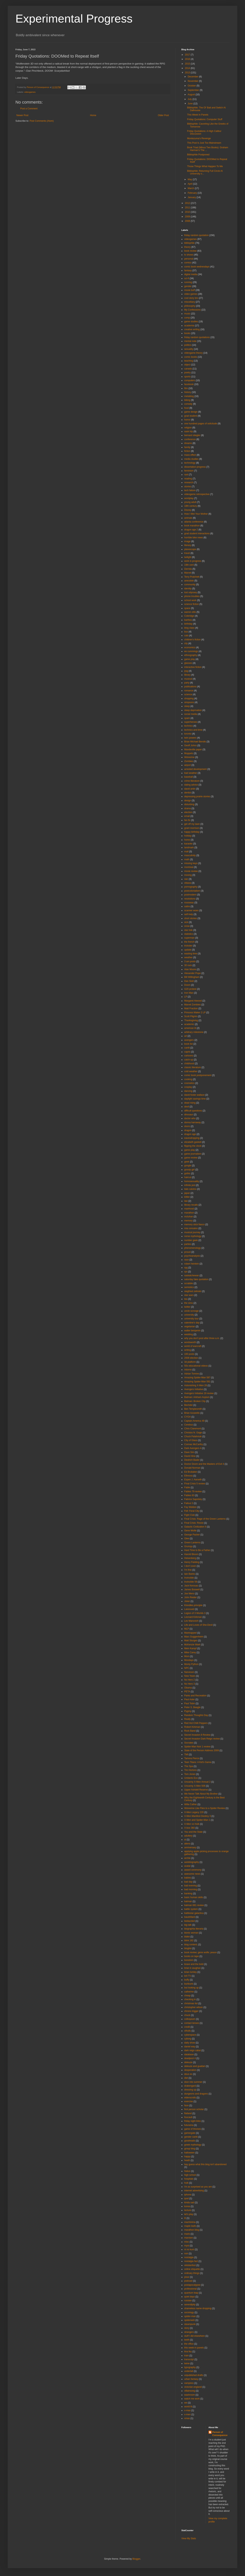 The height and width of the screenshot is (2576, 245). I want to click on Blogger, so click(136, 2559).